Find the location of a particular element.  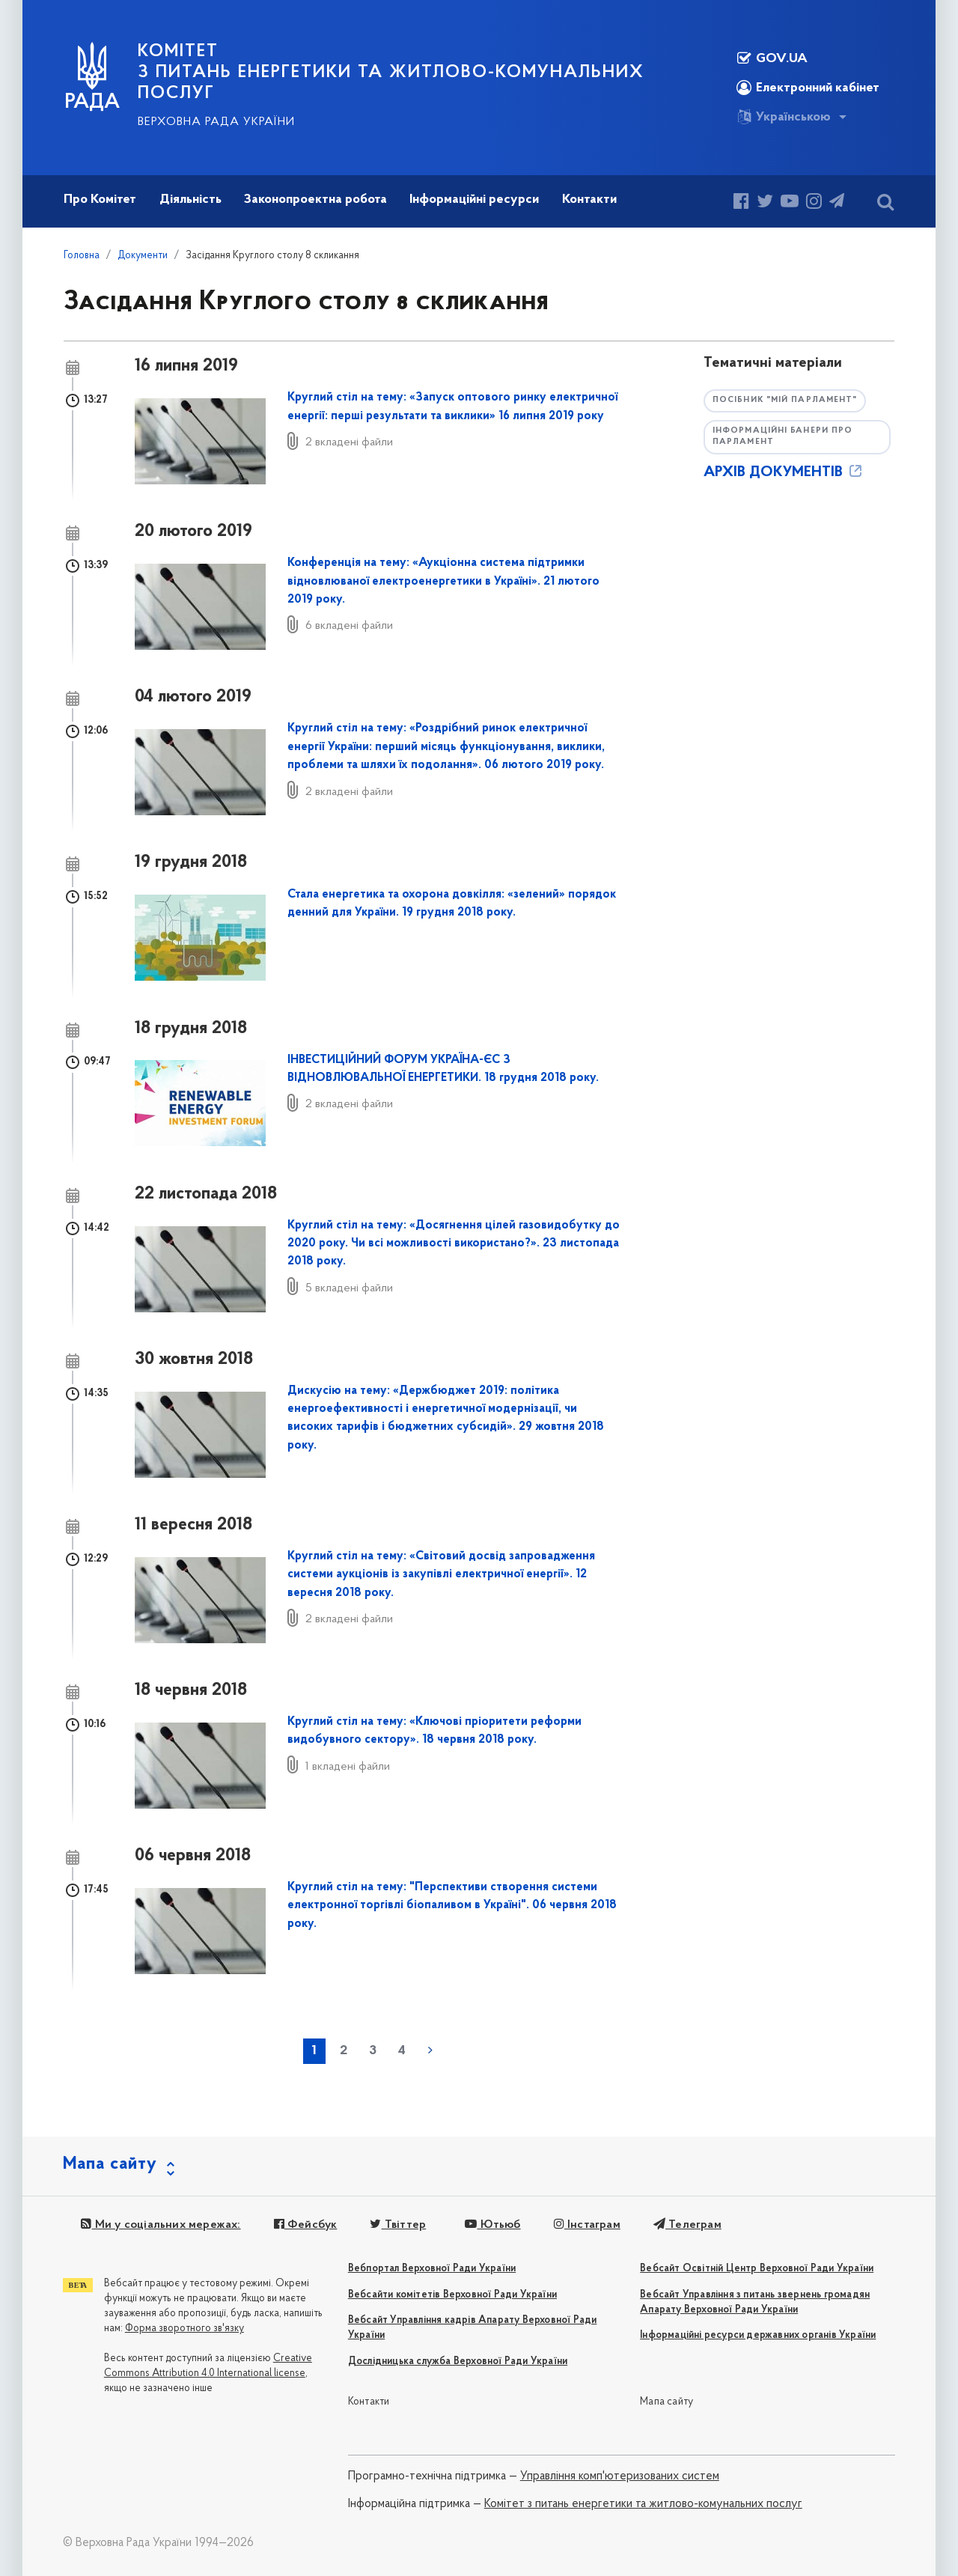

Діяльність [button] is located at coordinates (190, 199).